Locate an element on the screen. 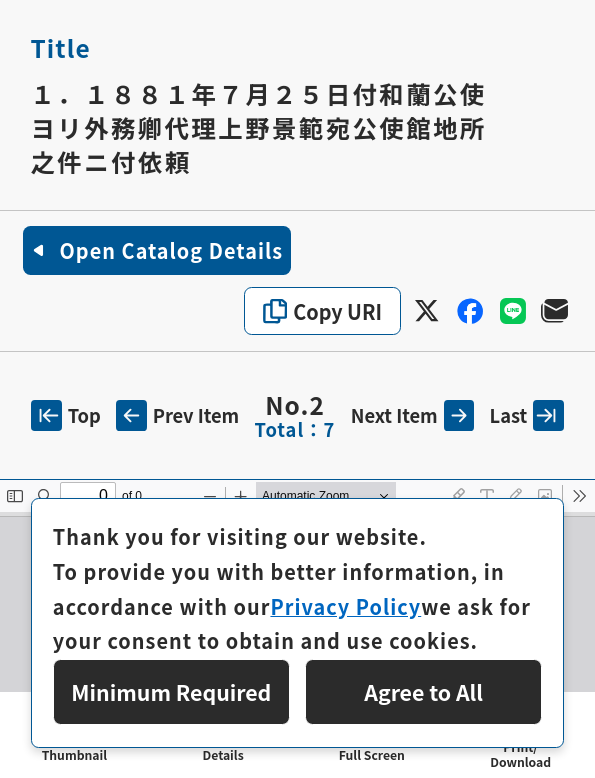 Image resolution: width=595 pixels, height=778 pixels. Agree to All is located at coordinates (423, 691).